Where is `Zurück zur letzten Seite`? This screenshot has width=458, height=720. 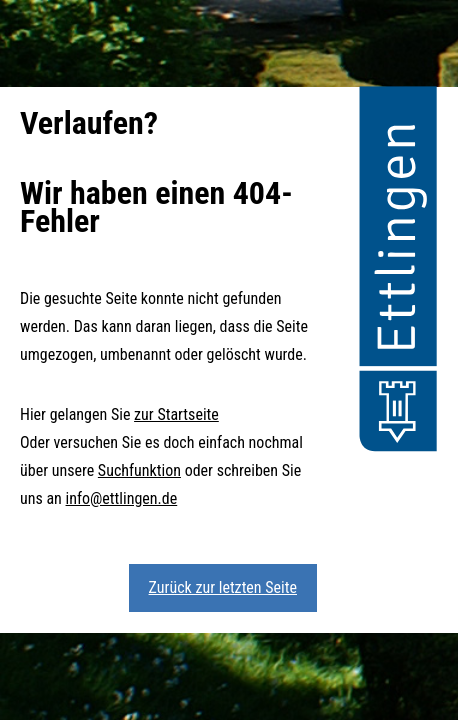 Zurück zur letzten Seite is located at coordinates (223, 587).